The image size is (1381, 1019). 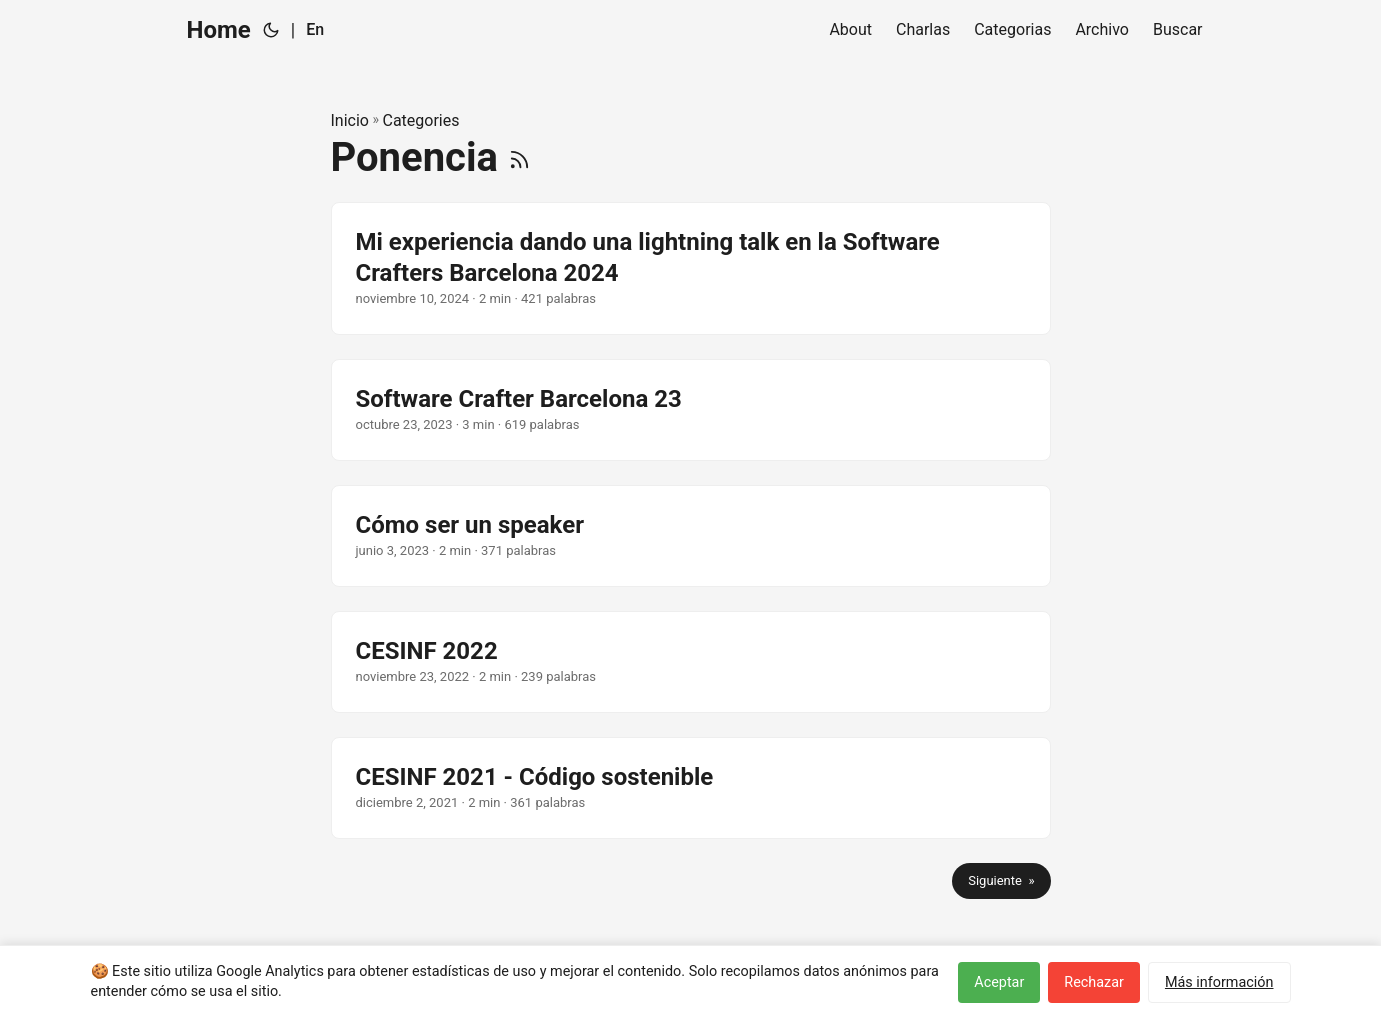 I want to click on Home, so click(x=219, y=30).